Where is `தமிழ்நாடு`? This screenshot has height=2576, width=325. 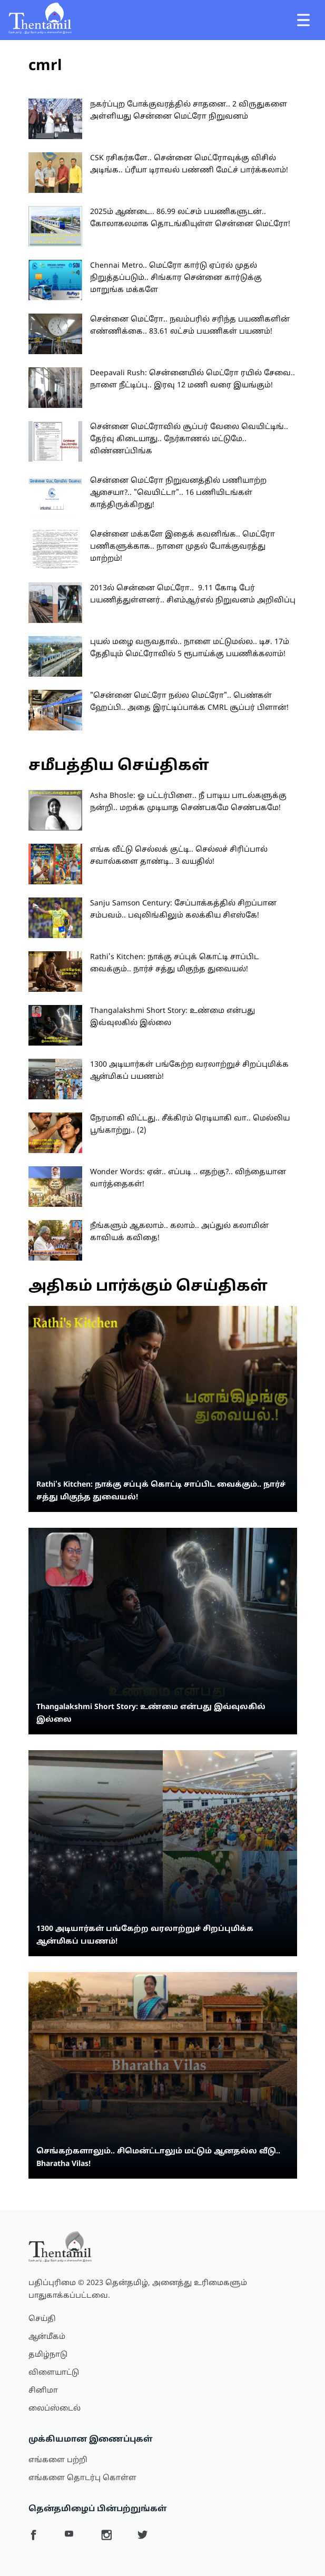
தமிழ்நாடு is located at coordinates (47, 2354).